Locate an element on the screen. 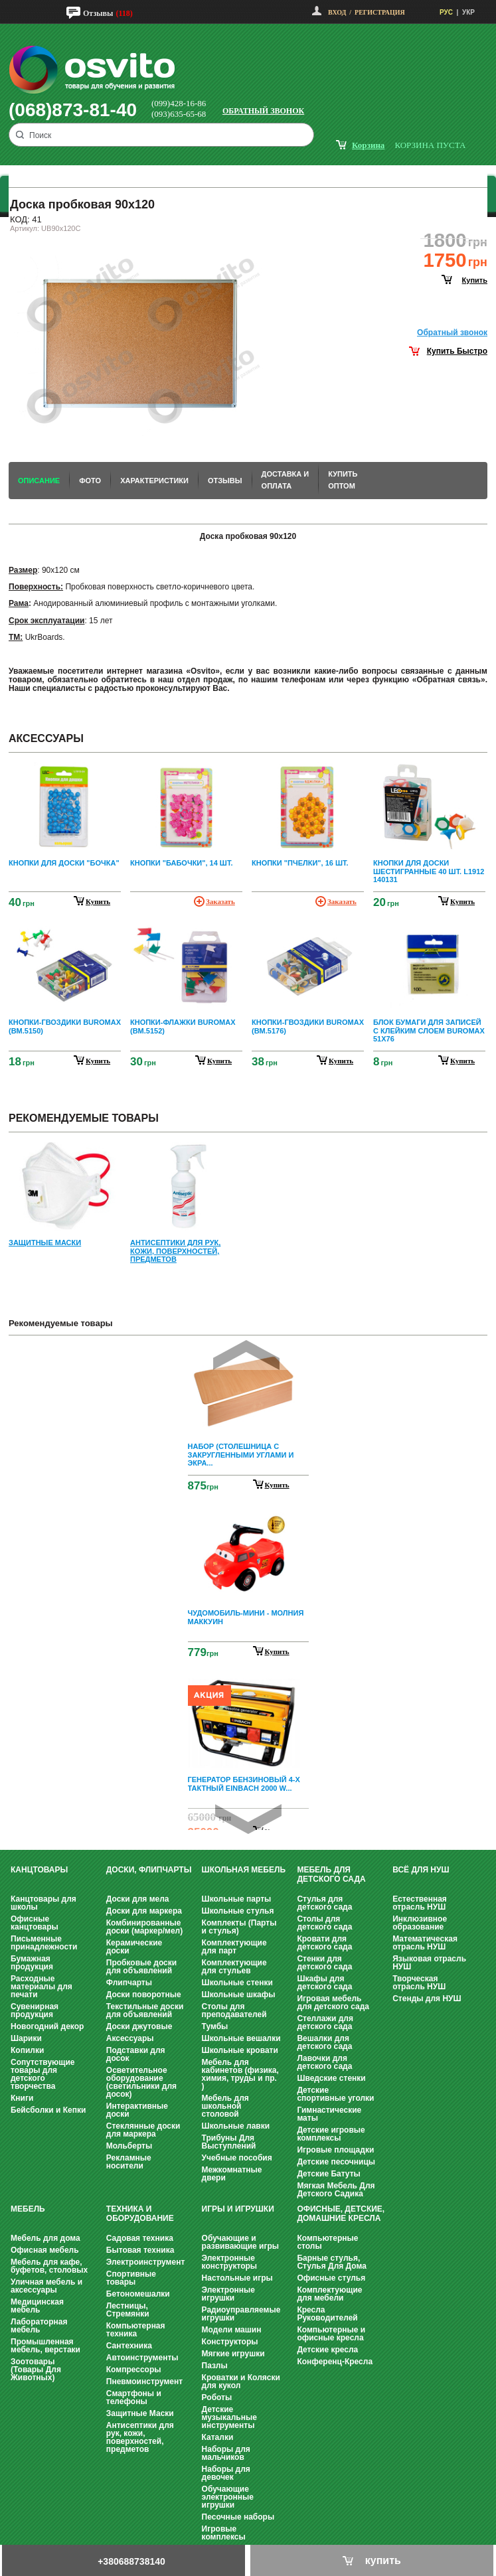 The height and width of the screenshot is (2576, 496). Керамические доски is located at coordinates (134, 1946).